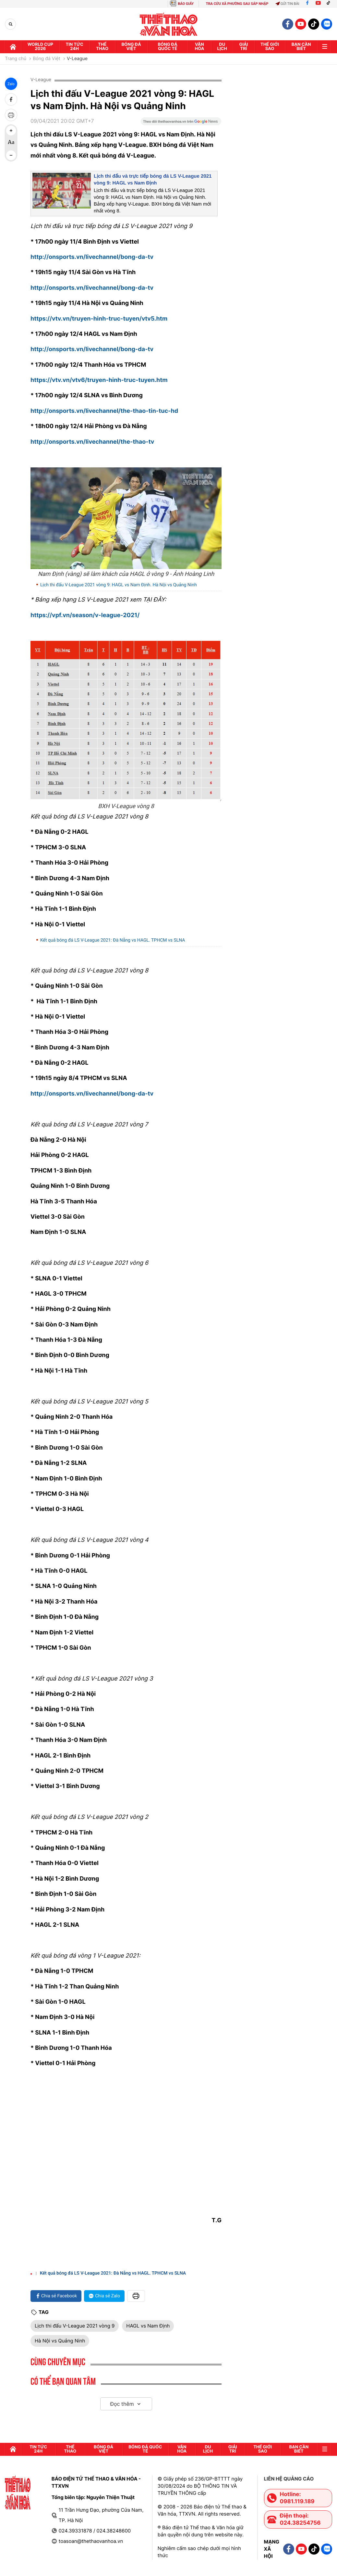  Describe the element at coordinates (74, 46) in the screenshot. I see `Tin tức 24h` at that location.